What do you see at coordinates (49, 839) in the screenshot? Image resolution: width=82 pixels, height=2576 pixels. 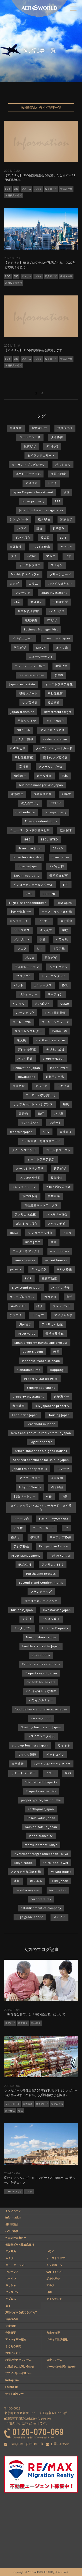 I see `EB5UNITED` at bounding box center [49, 839].